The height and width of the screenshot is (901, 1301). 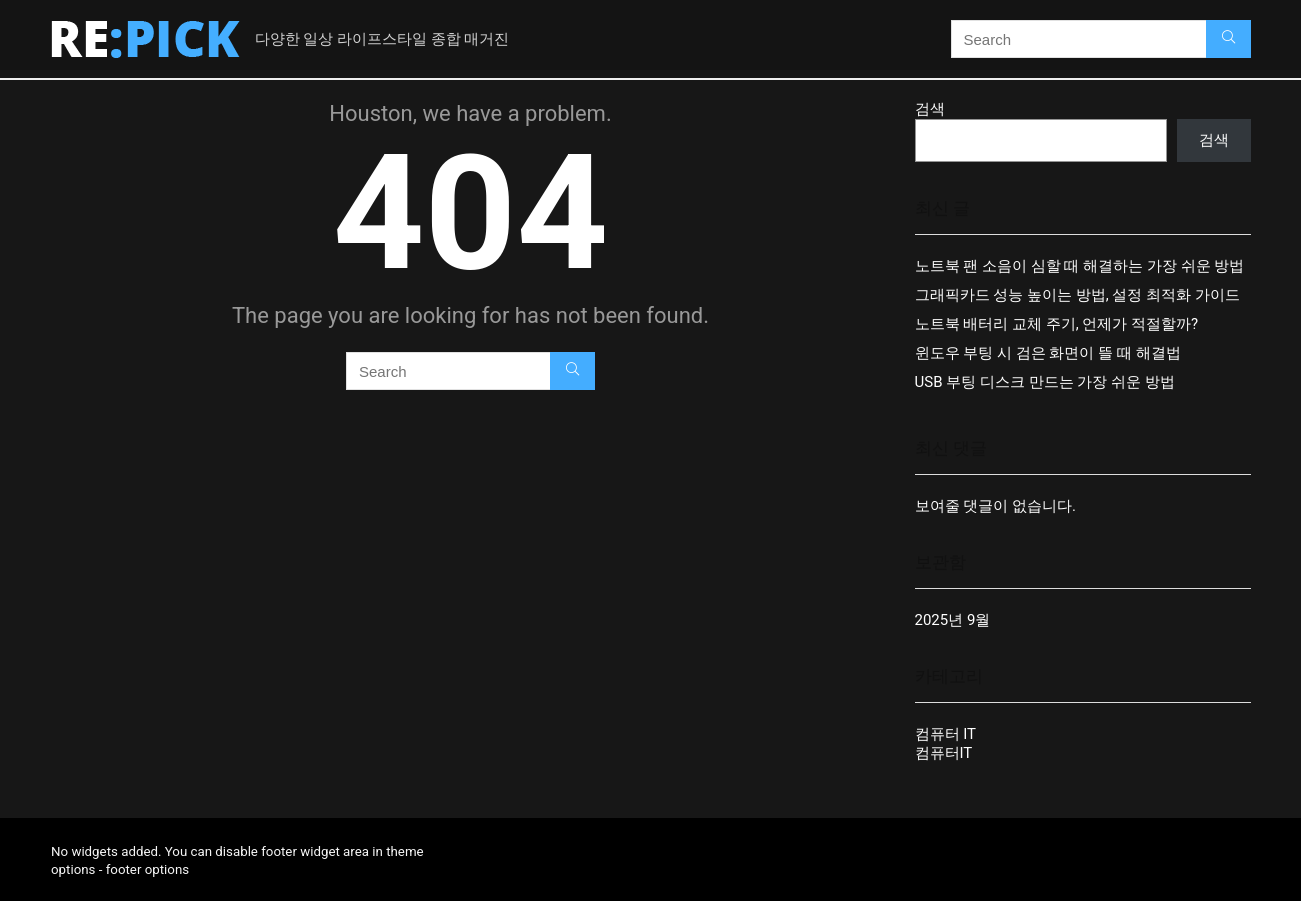 What do you see at coordinates (1228, 39) in the screenshot?
I see `[Search]` at bounding box center [1228, 39].